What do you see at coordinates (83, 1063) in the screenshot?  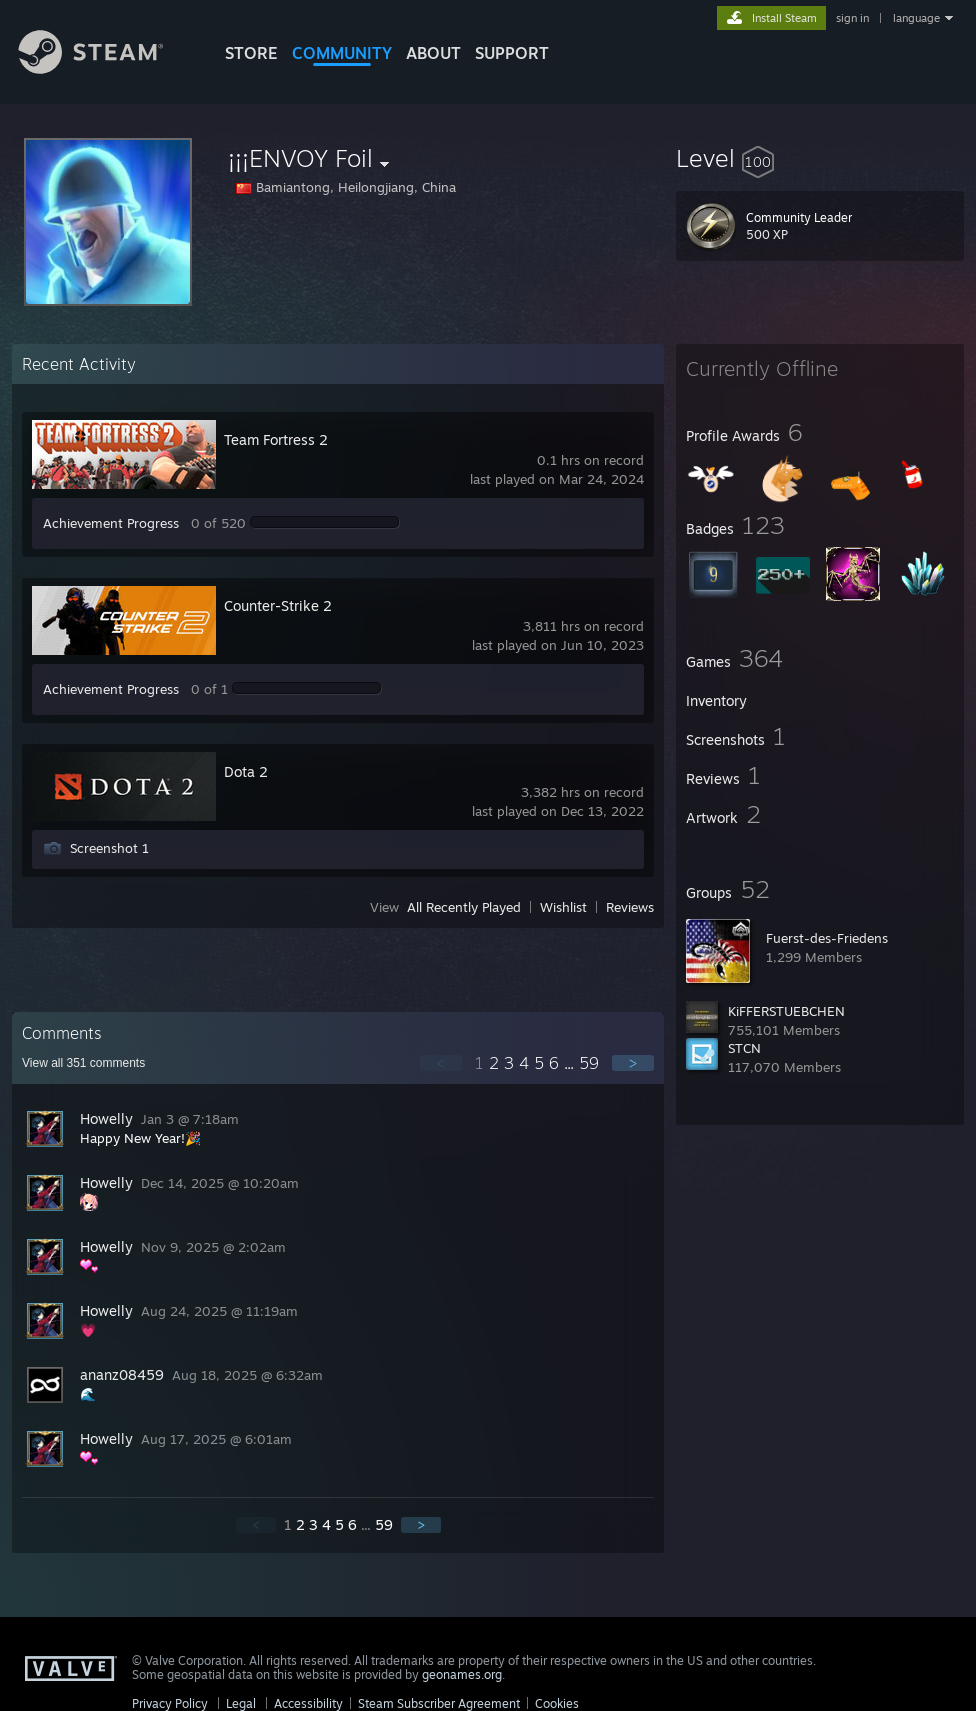 I see `View all comments` at bounding box center [83, 1063].